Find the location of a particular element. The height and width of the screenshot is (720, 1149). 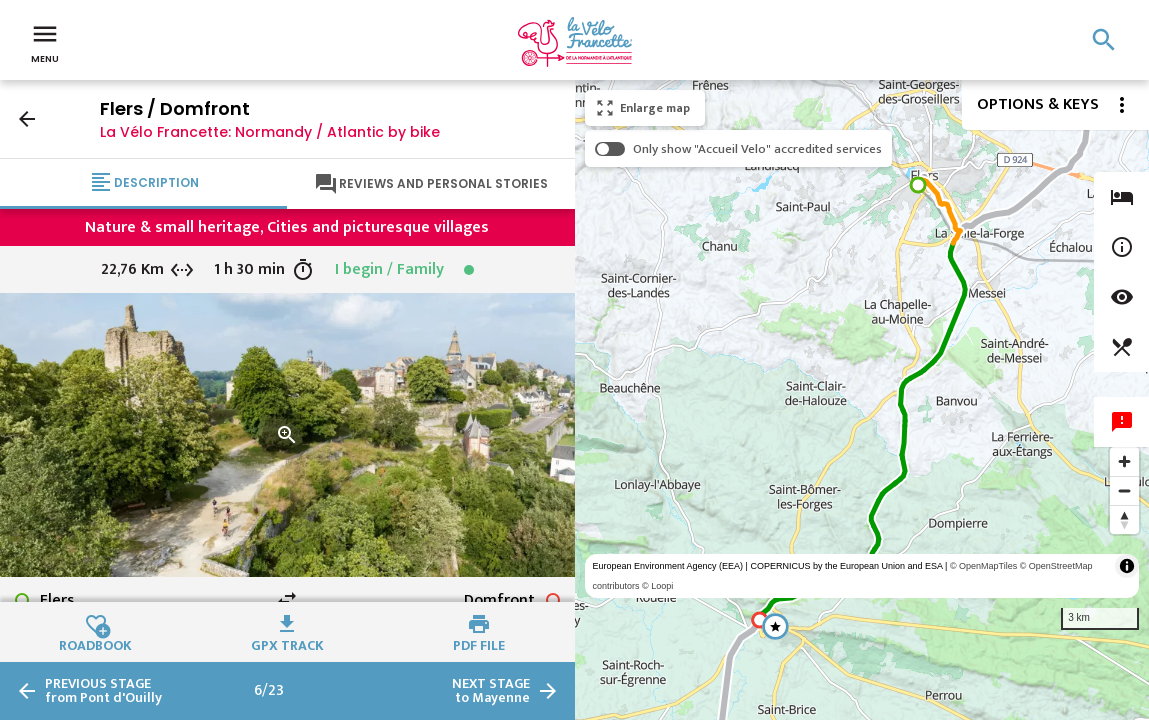

Only show "Accueil Velo" accredited services is located at coordinates (757, 149).